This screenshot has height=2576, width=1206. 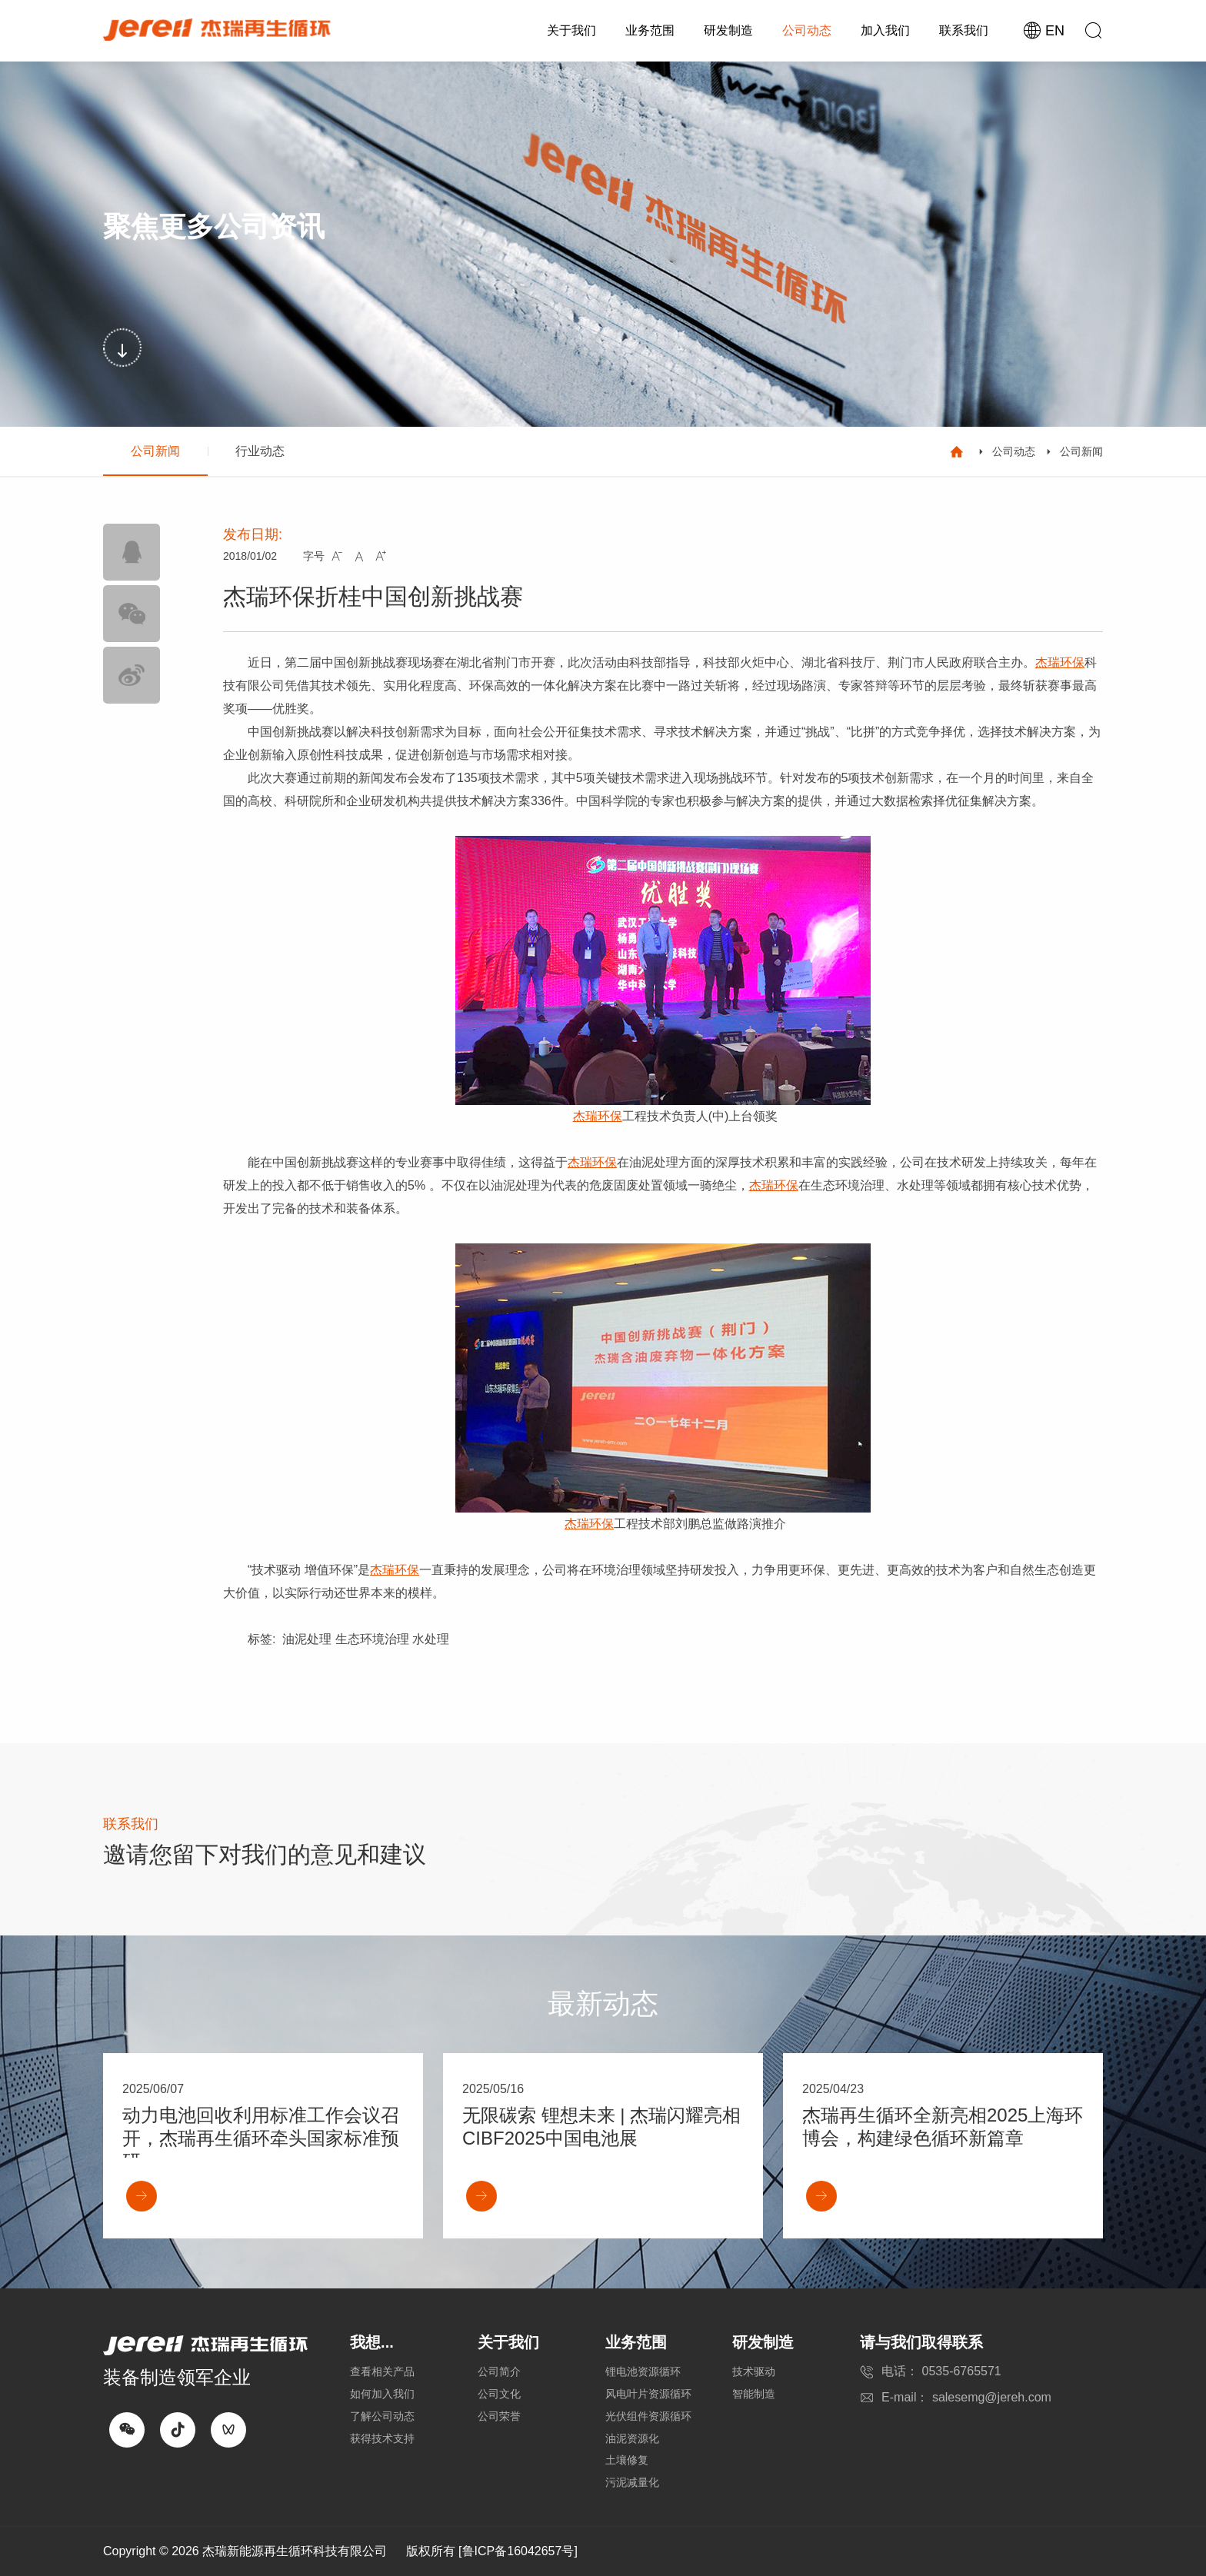 I want to click on 风电叶片资源循环, so click(x=648, y=2394).